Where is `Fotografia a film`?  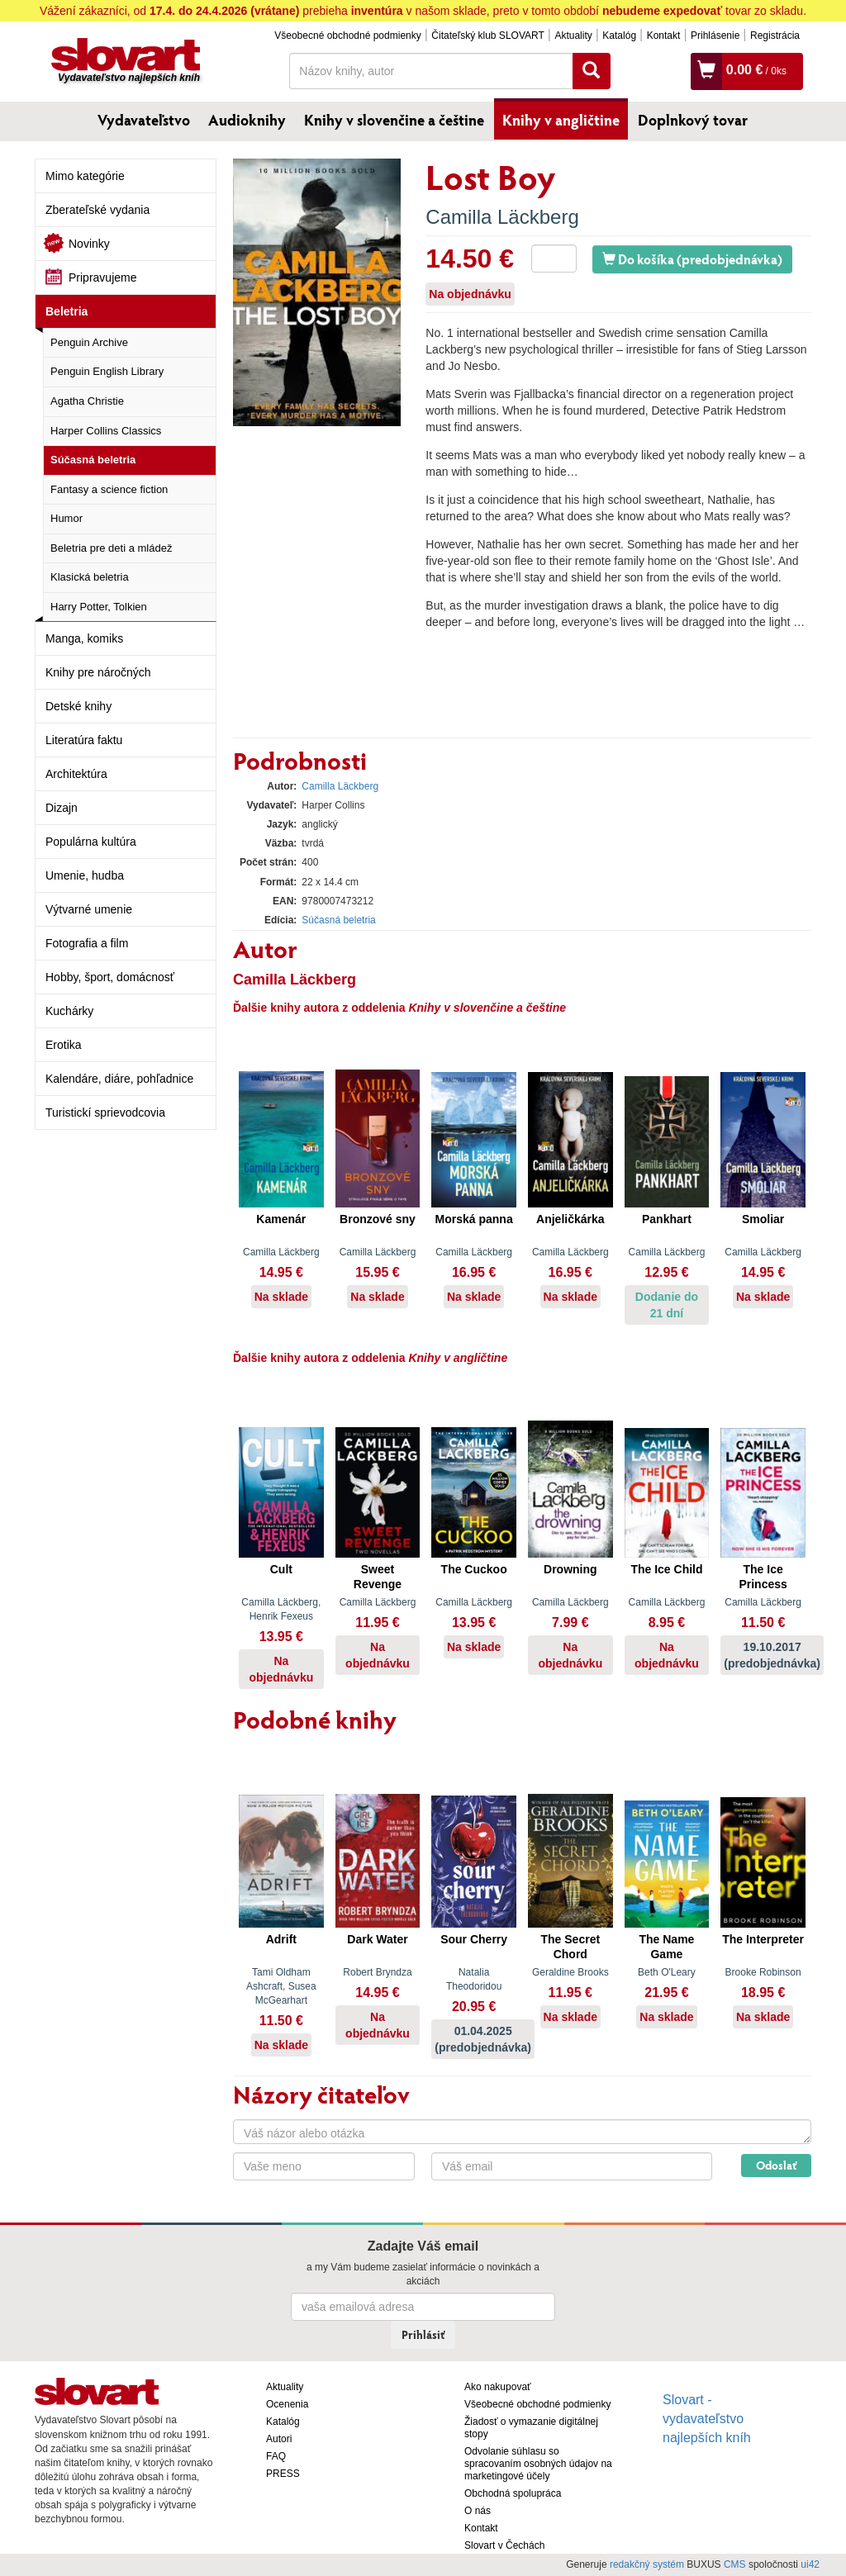 Fotografia a film is located at coordinates (86, 943).